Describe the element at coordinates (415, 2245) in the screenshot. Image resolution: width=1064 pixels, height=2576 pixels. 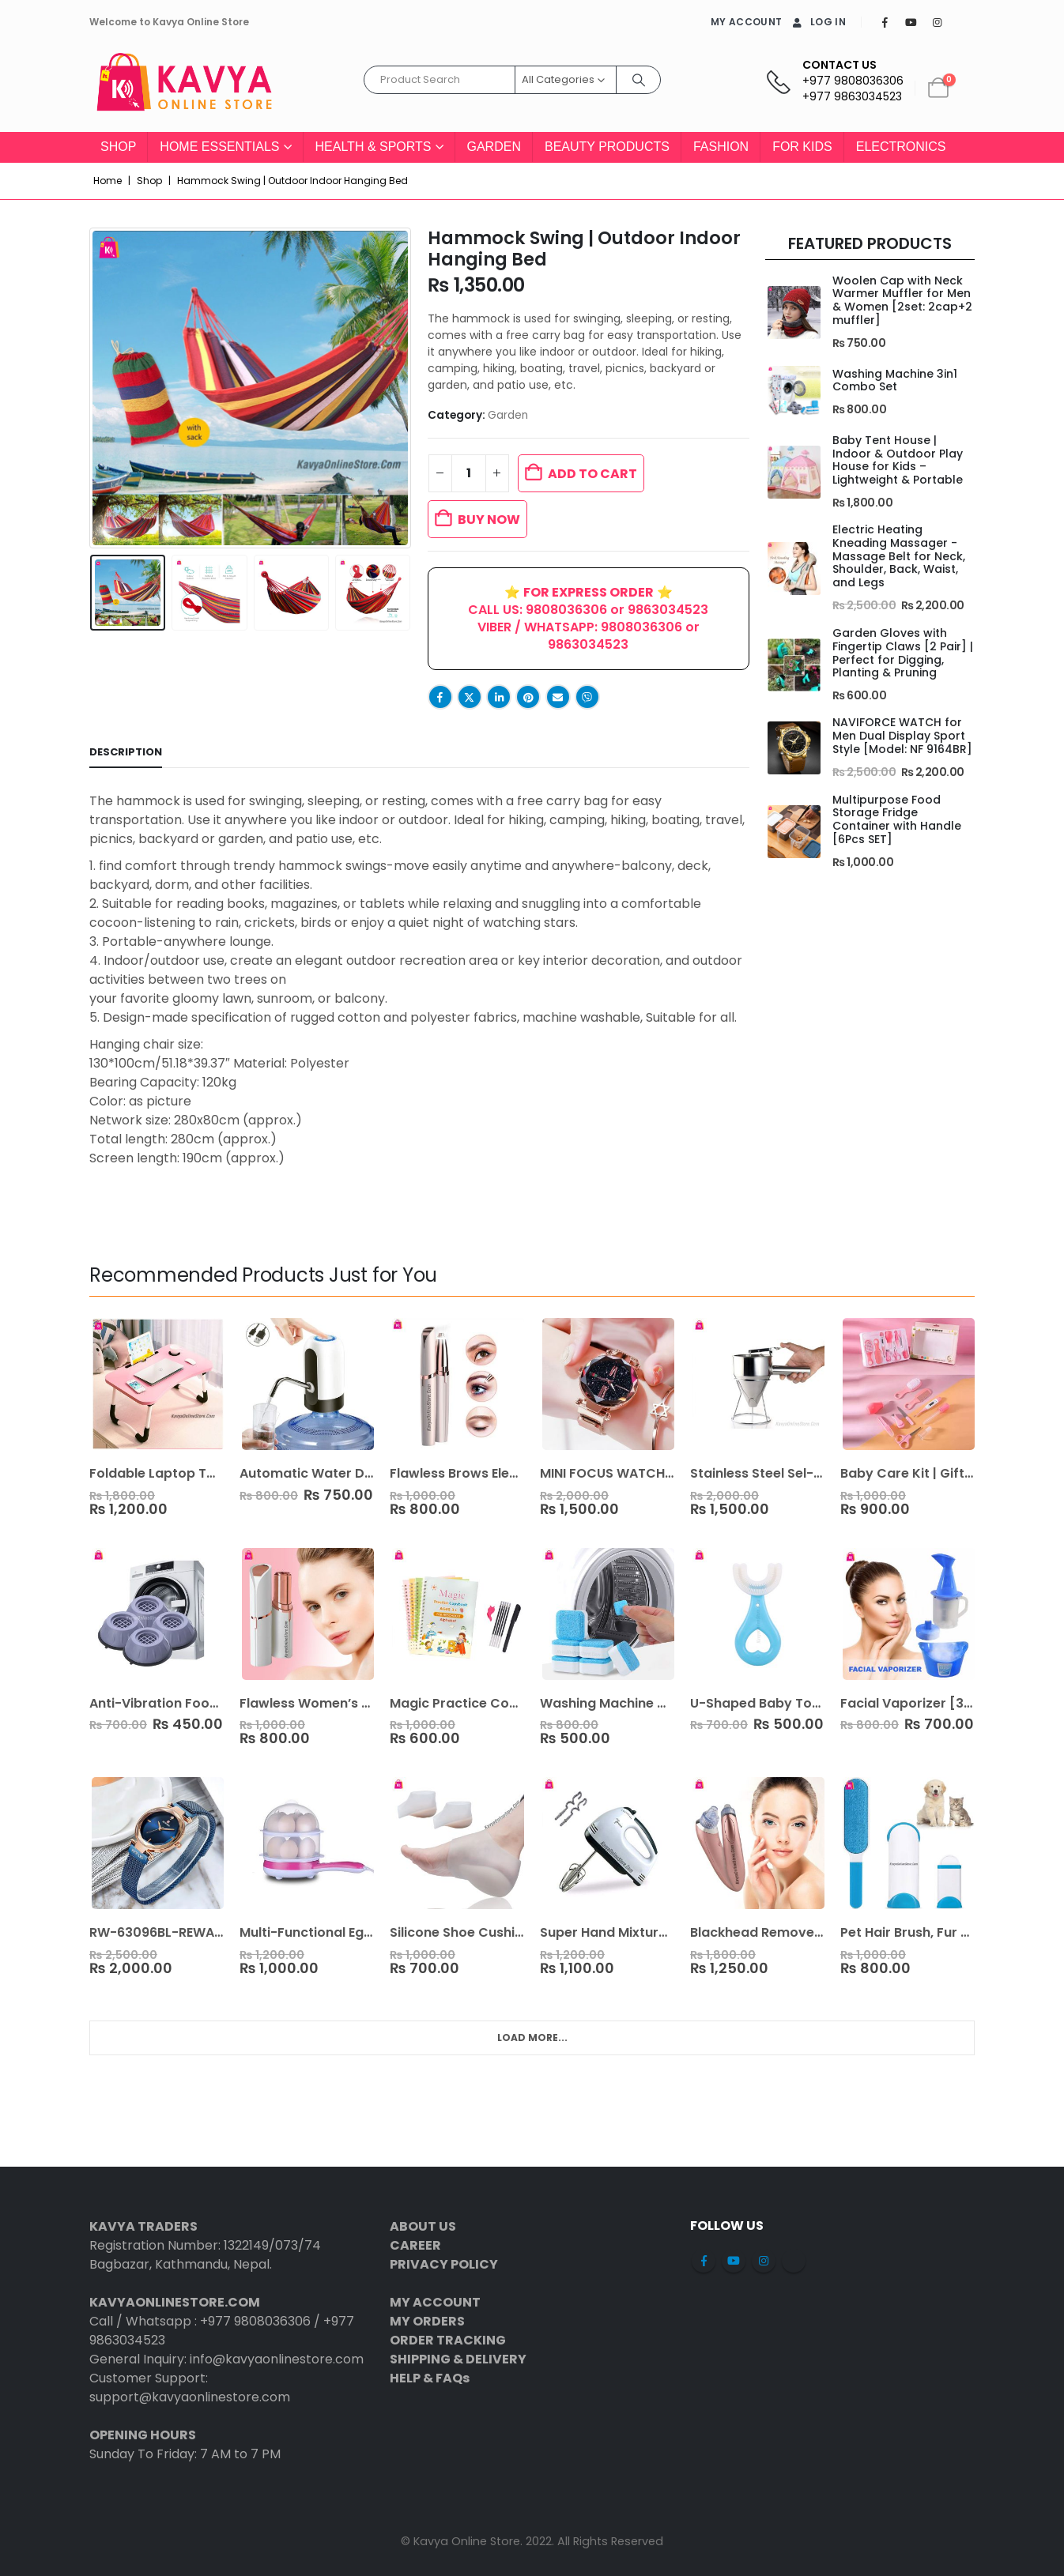
I see `CAREER` at that location.